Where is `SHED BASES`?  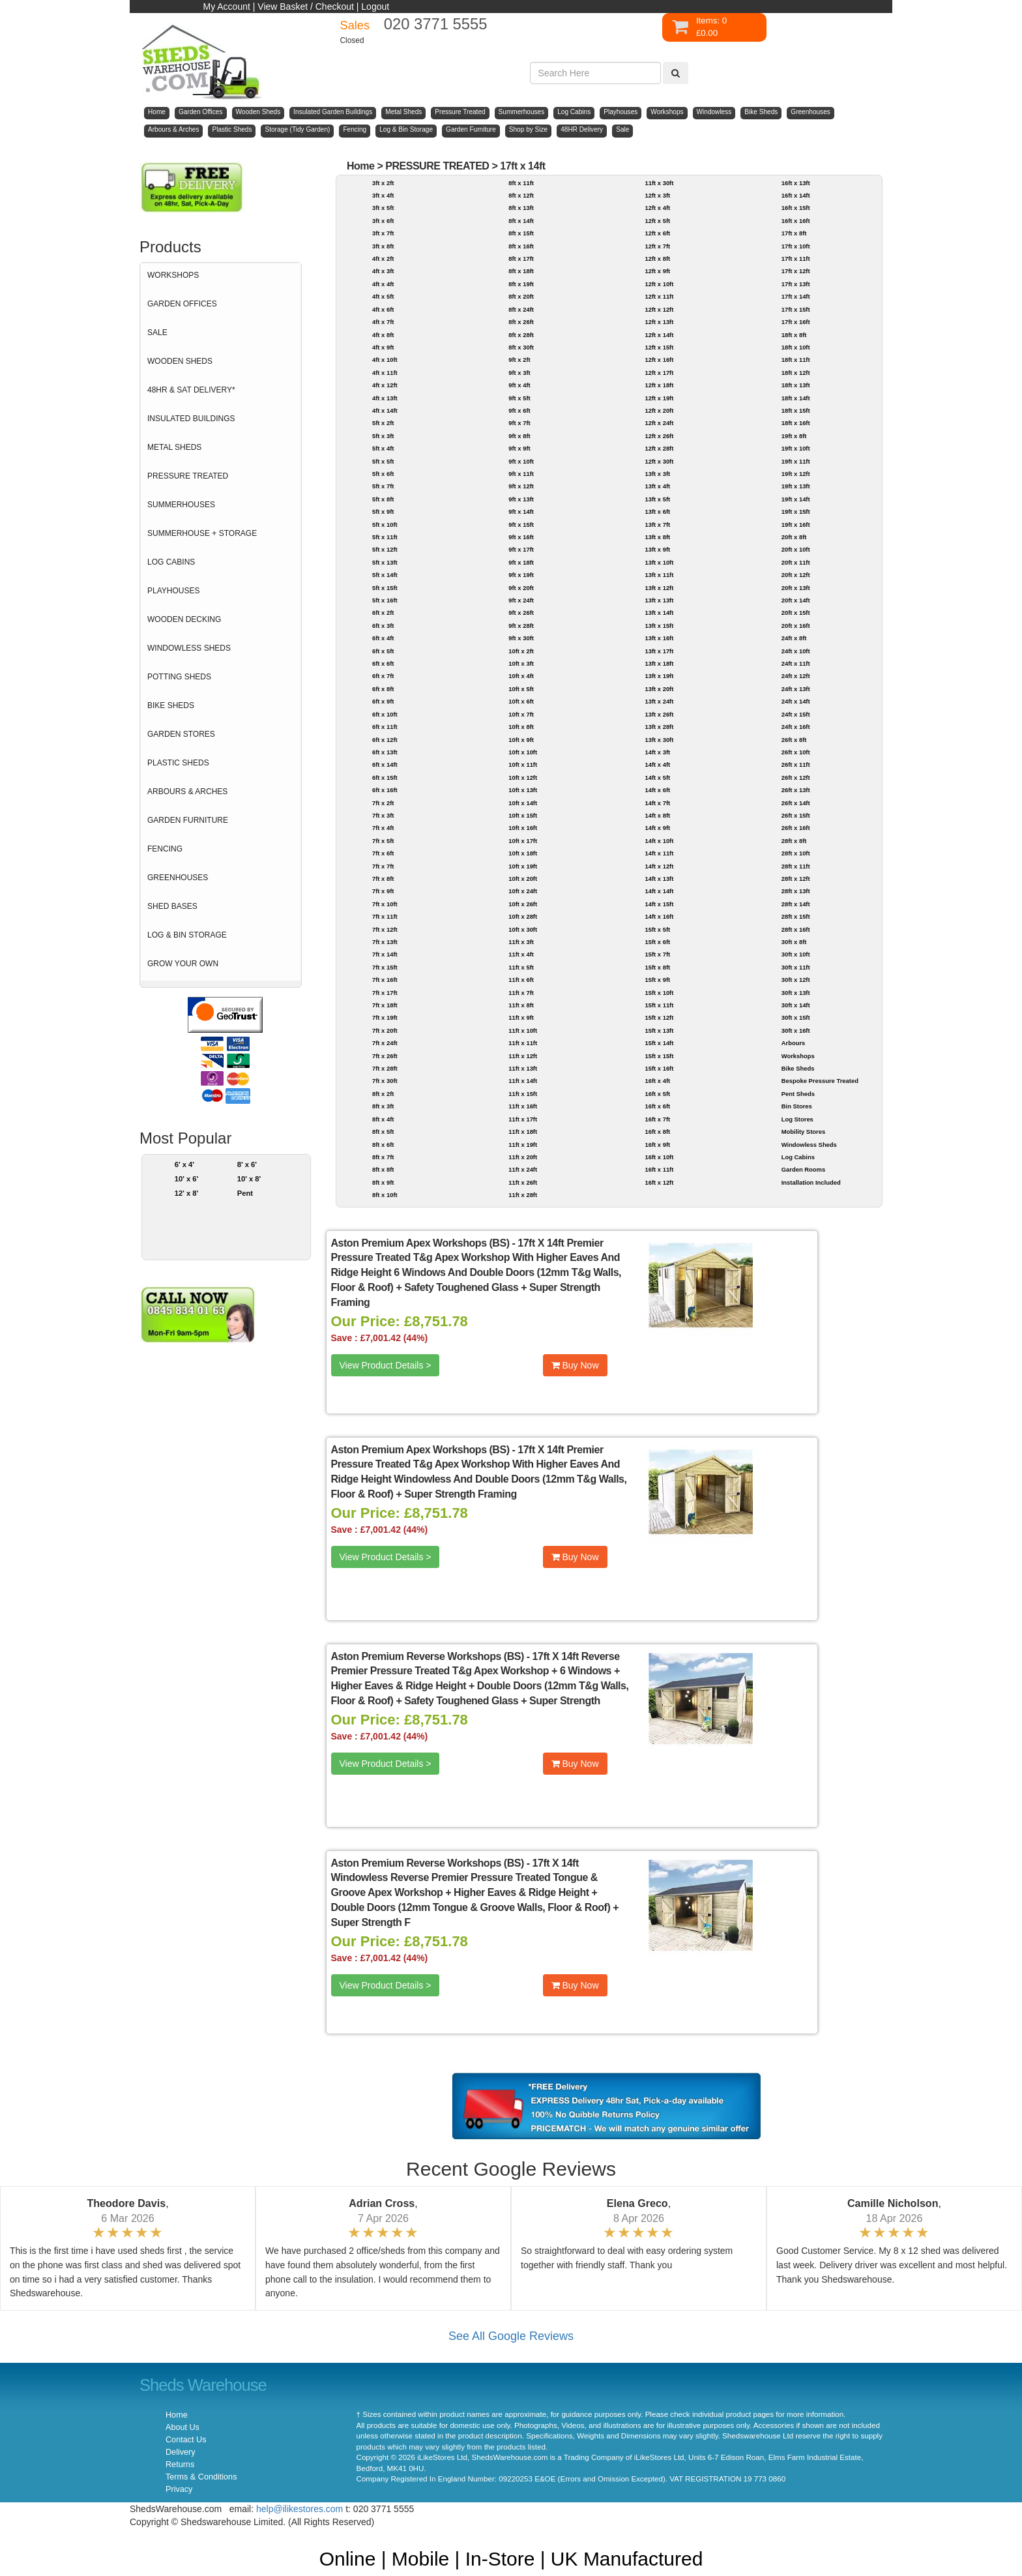
SHED BASES is located at coordinates (172, 906).